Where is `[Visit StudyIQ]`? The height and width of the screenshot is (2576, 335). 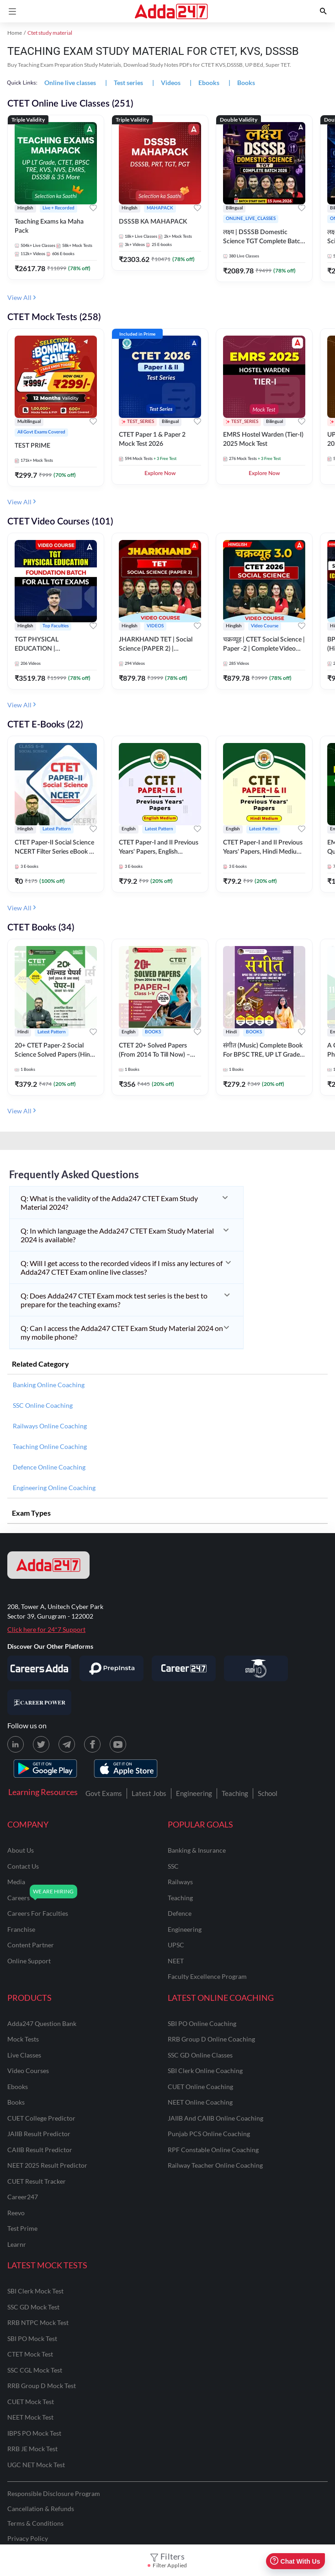 [Visit StudyIQ] is located at coordinates (256, 1668).